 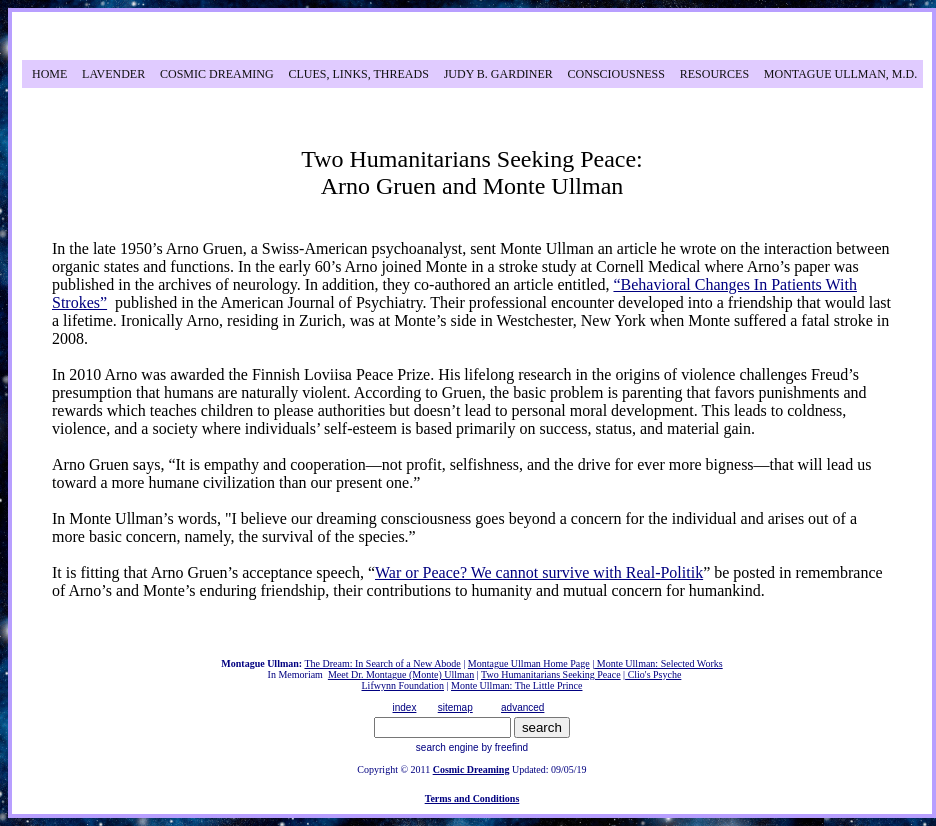 What do you see at coordinates (358, 74) in the screenshot?
I see `CLUES, LINKS, THREADS` at bounding box center [358, 74].